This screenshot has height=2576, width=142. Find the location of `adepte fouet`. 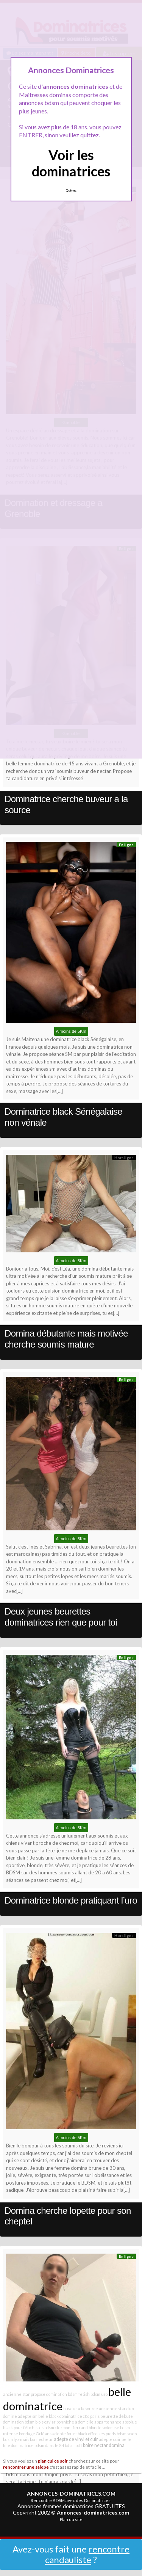

adepte fouet is located at coordinates (64, 2433).